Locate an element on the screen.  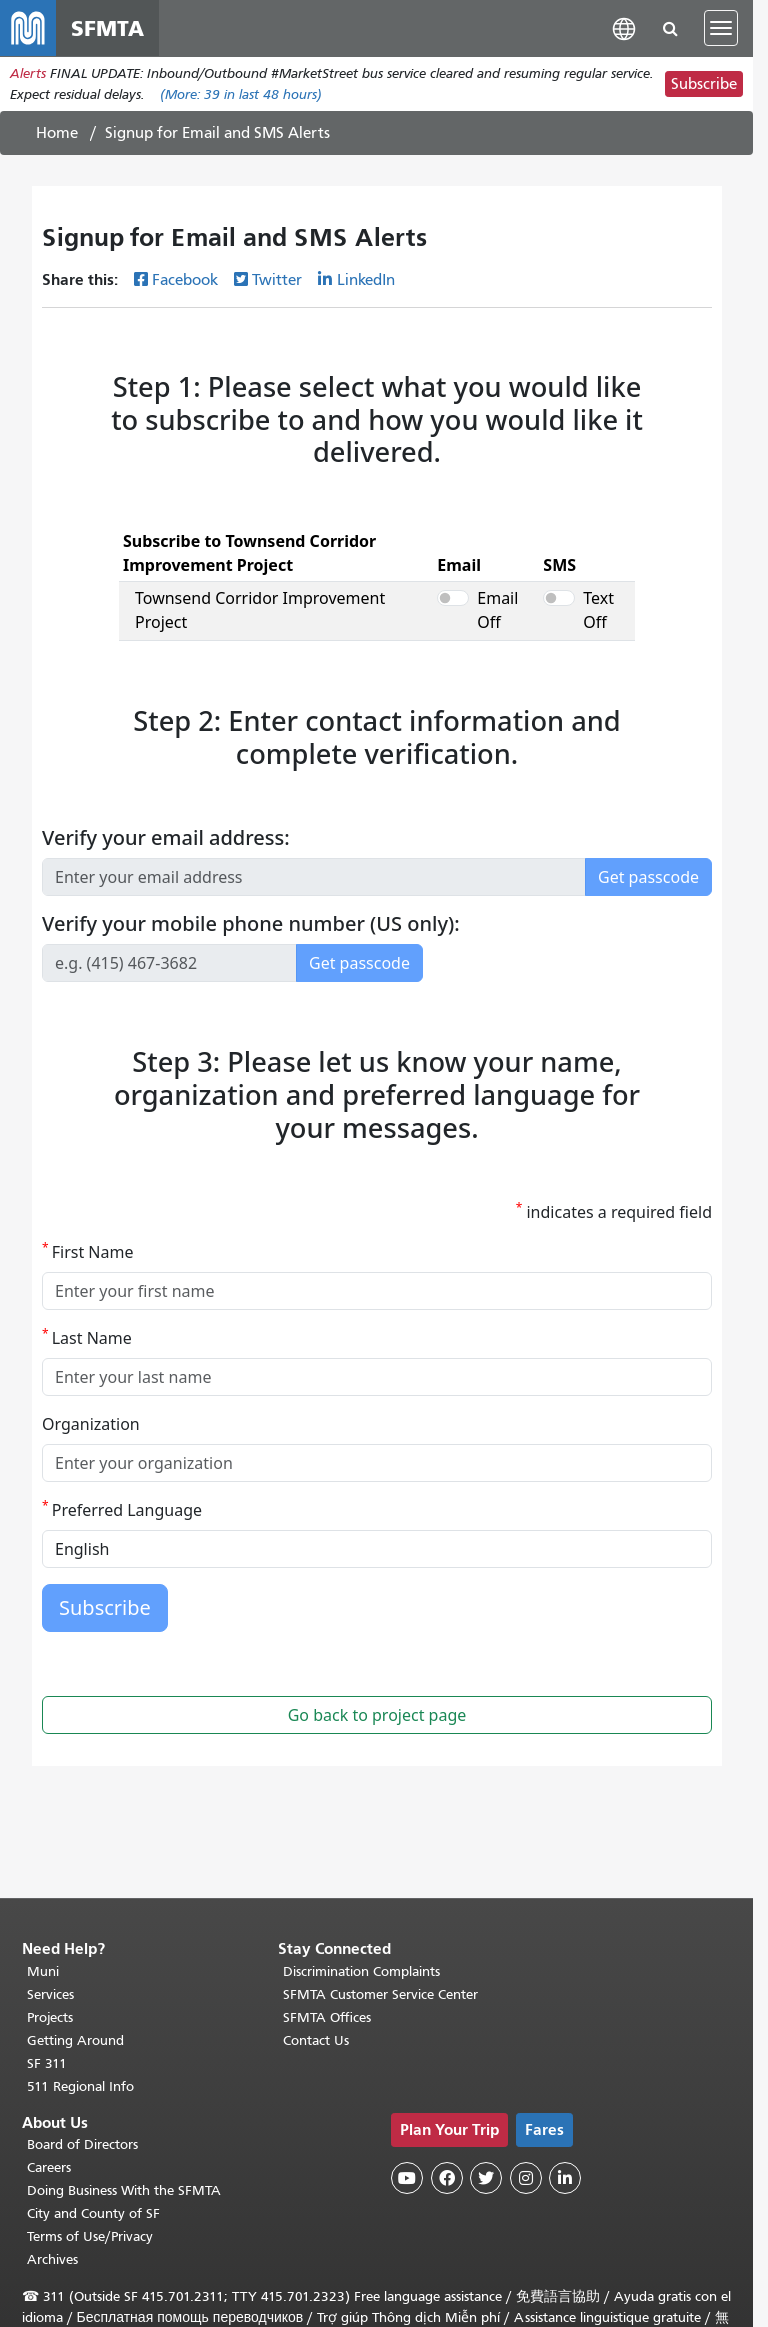
(More: in last 48 hours) is located at coordinates (241, 94).